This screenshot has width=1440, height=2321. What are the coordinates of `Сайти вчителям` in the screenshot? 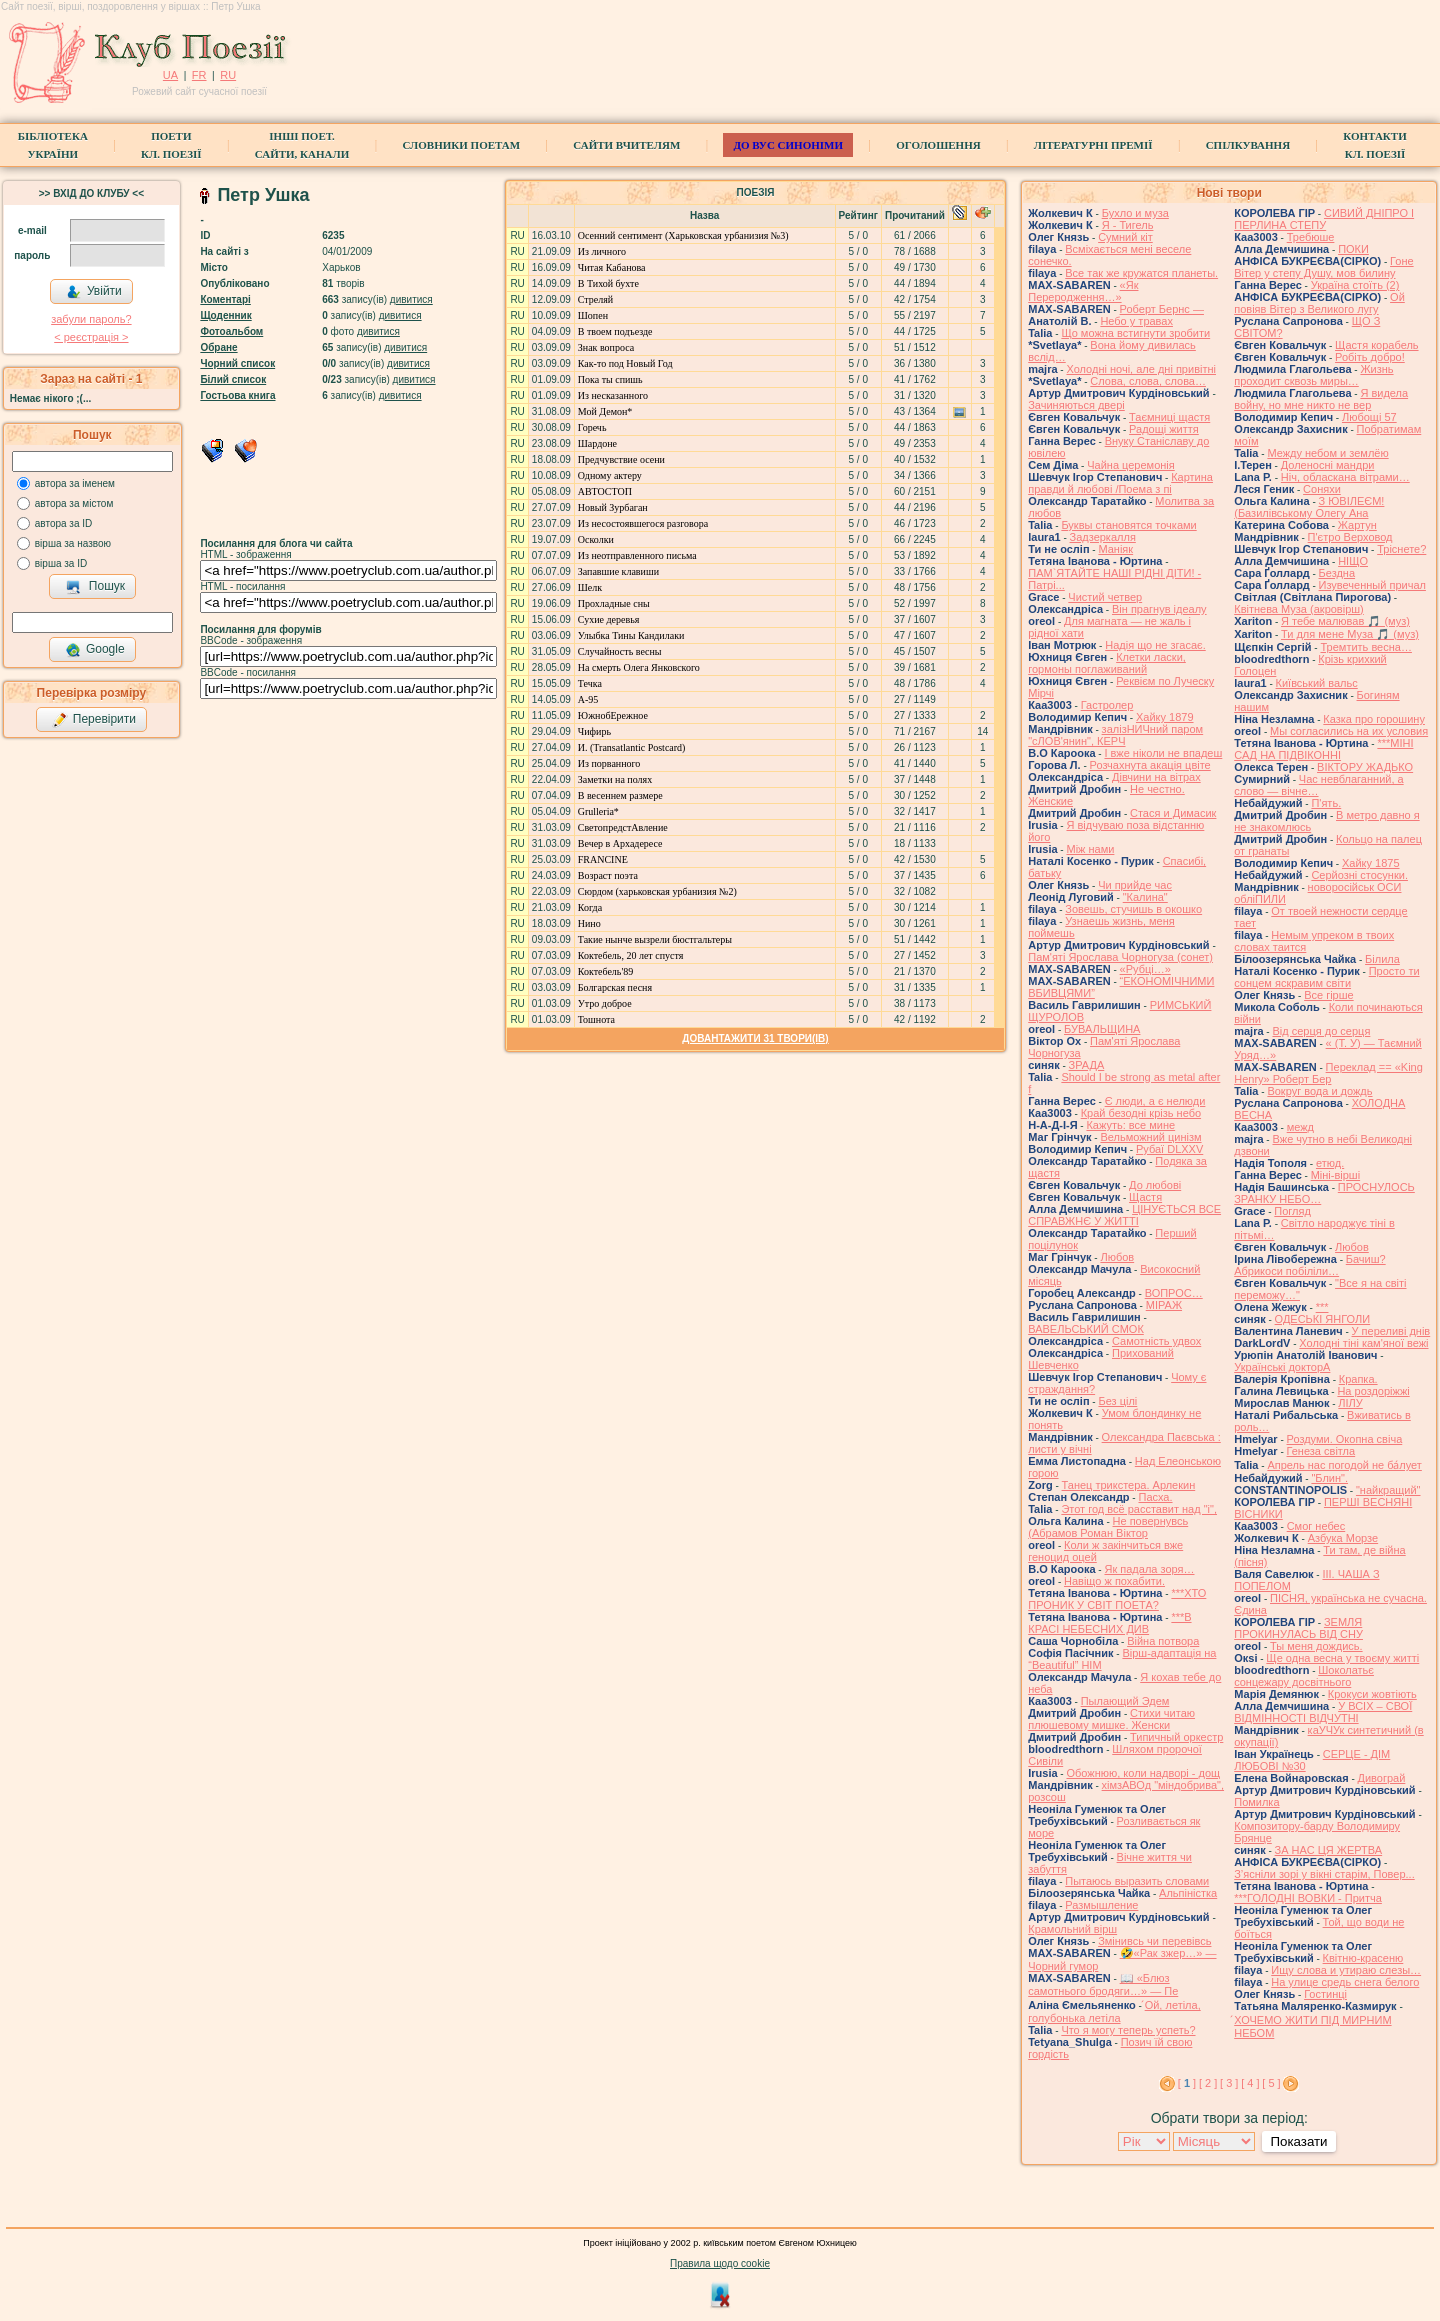 It's located at (626, 145).